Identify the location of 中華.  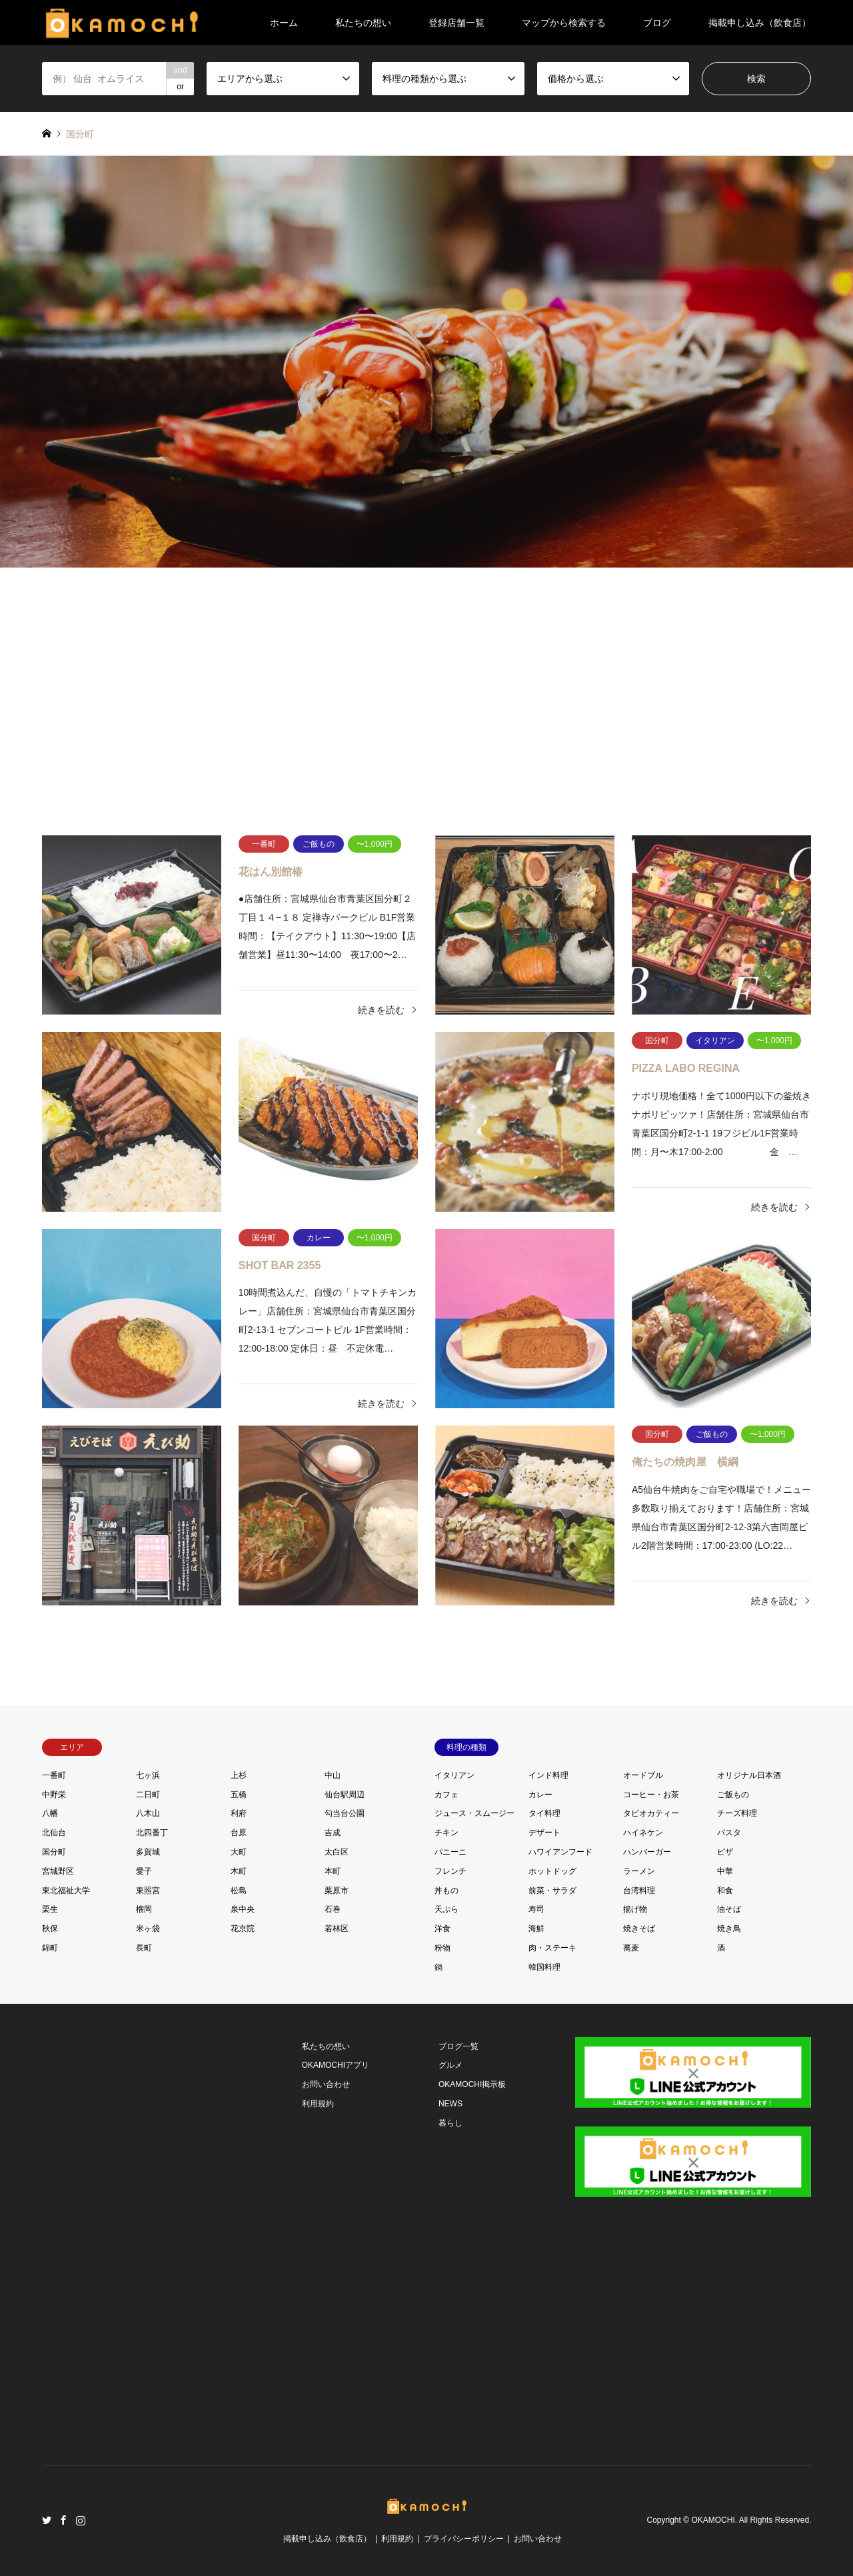
(725, 1871).